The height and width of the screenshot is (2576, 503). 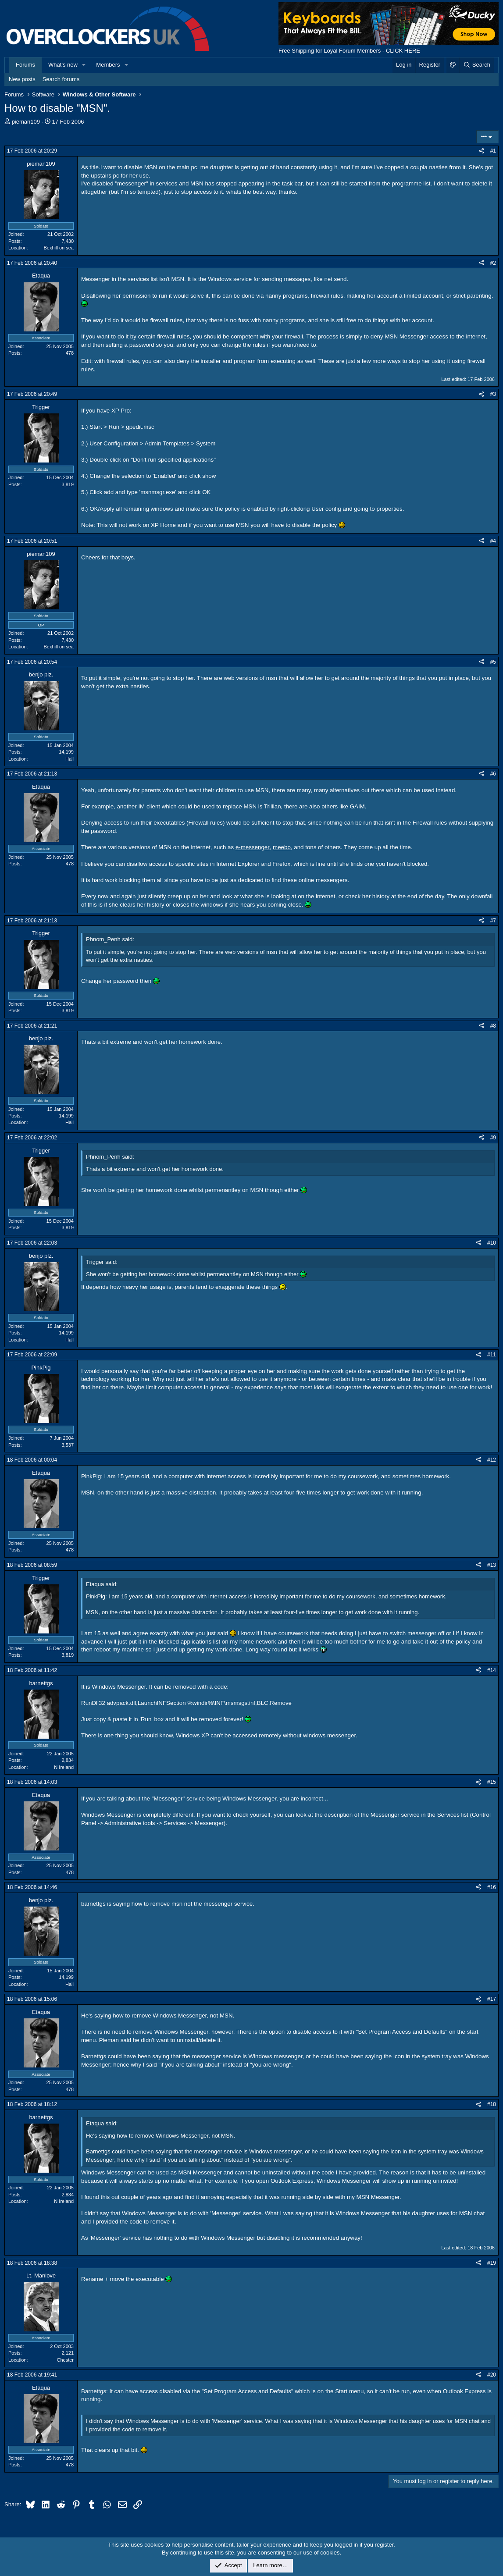 I want to click on New posts, so click(x=22, y=79).